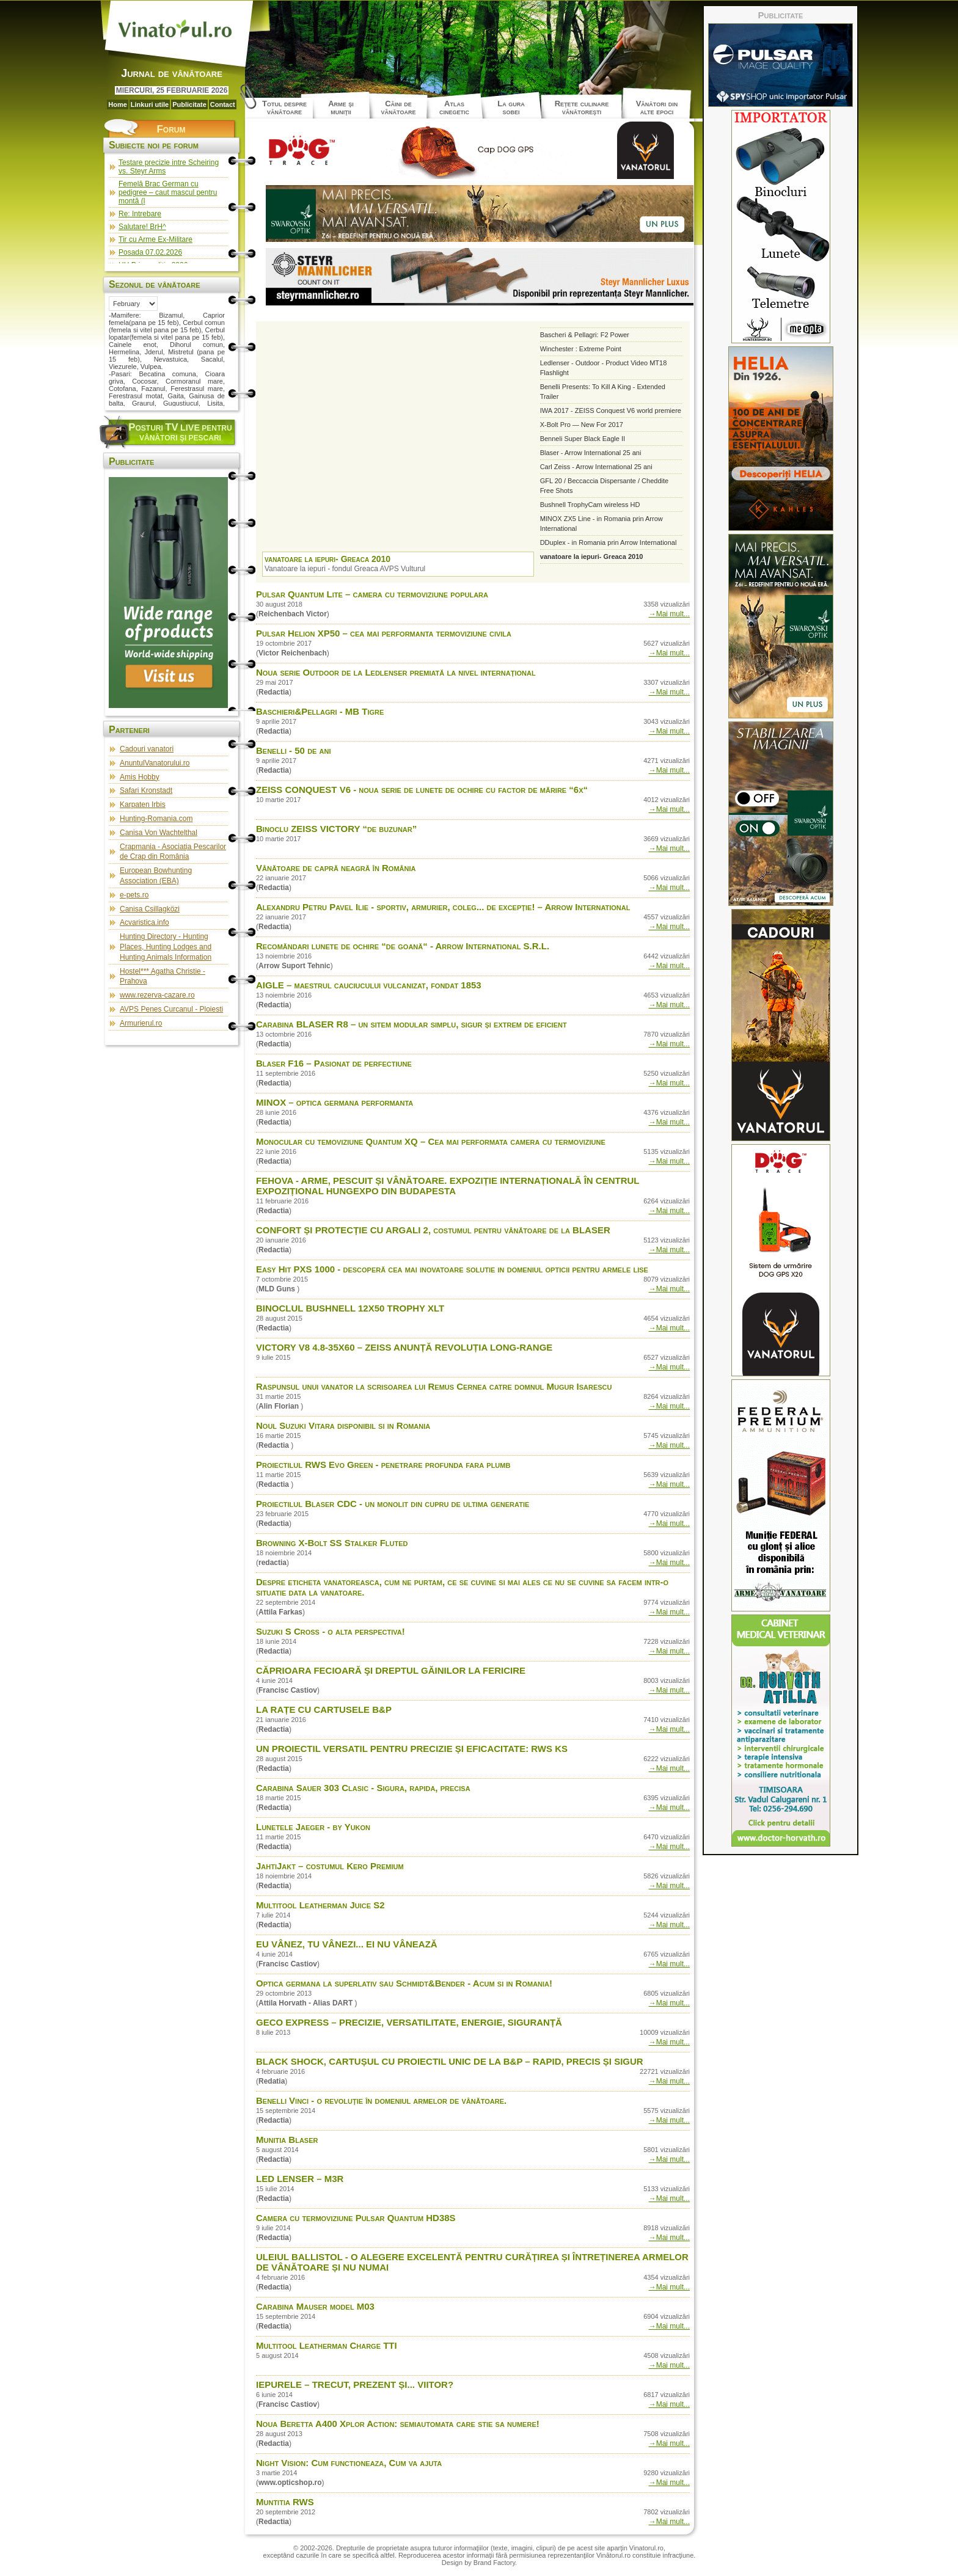 Image resolution: width=958 pixels, height=2576 pixels. Describe the element at coordinates (168, 192) in the screenshot. I see `Femelă Brac German cu pedigree – caut mascul pentru montă (l` at that location.